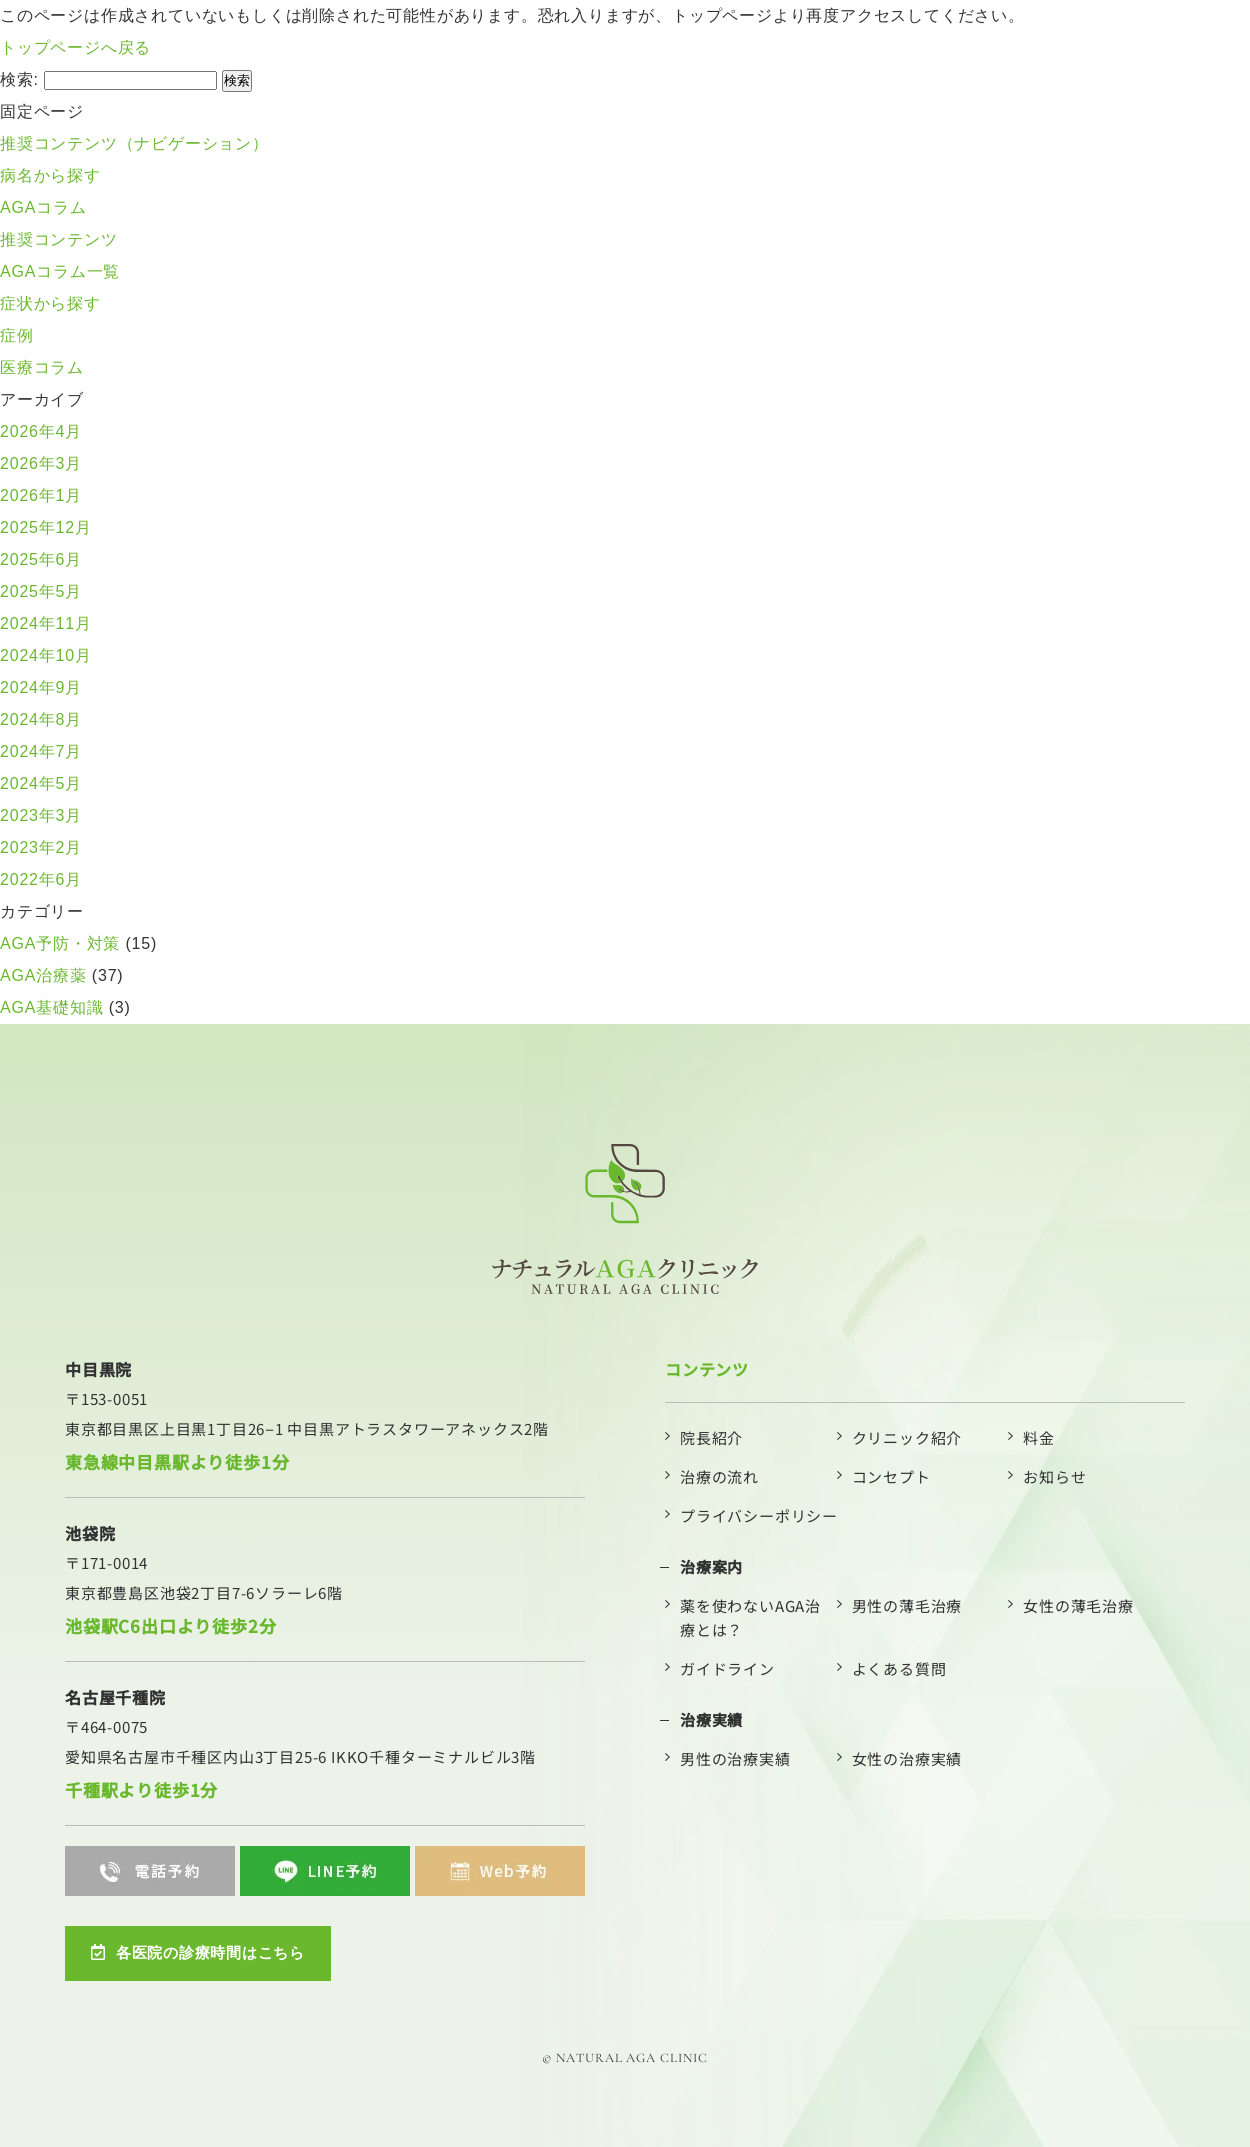  I want to click on 薬を使わないAGA治療とは？, so click(750, 1617).